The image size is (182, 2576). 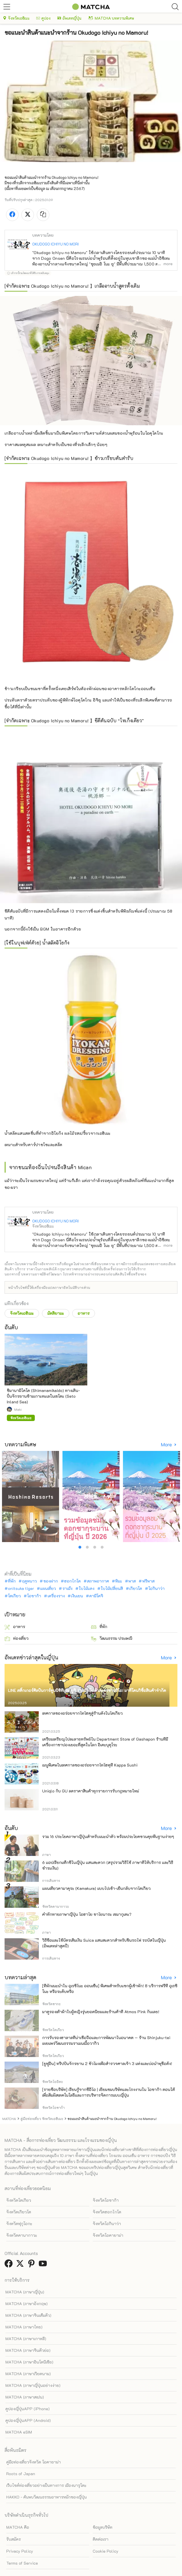 I want to click on เมนูพิเศษในเทศกาลของอร่อยจากโทโฮคุที่ Kappa Sushi, so click(x=89, y=1765).